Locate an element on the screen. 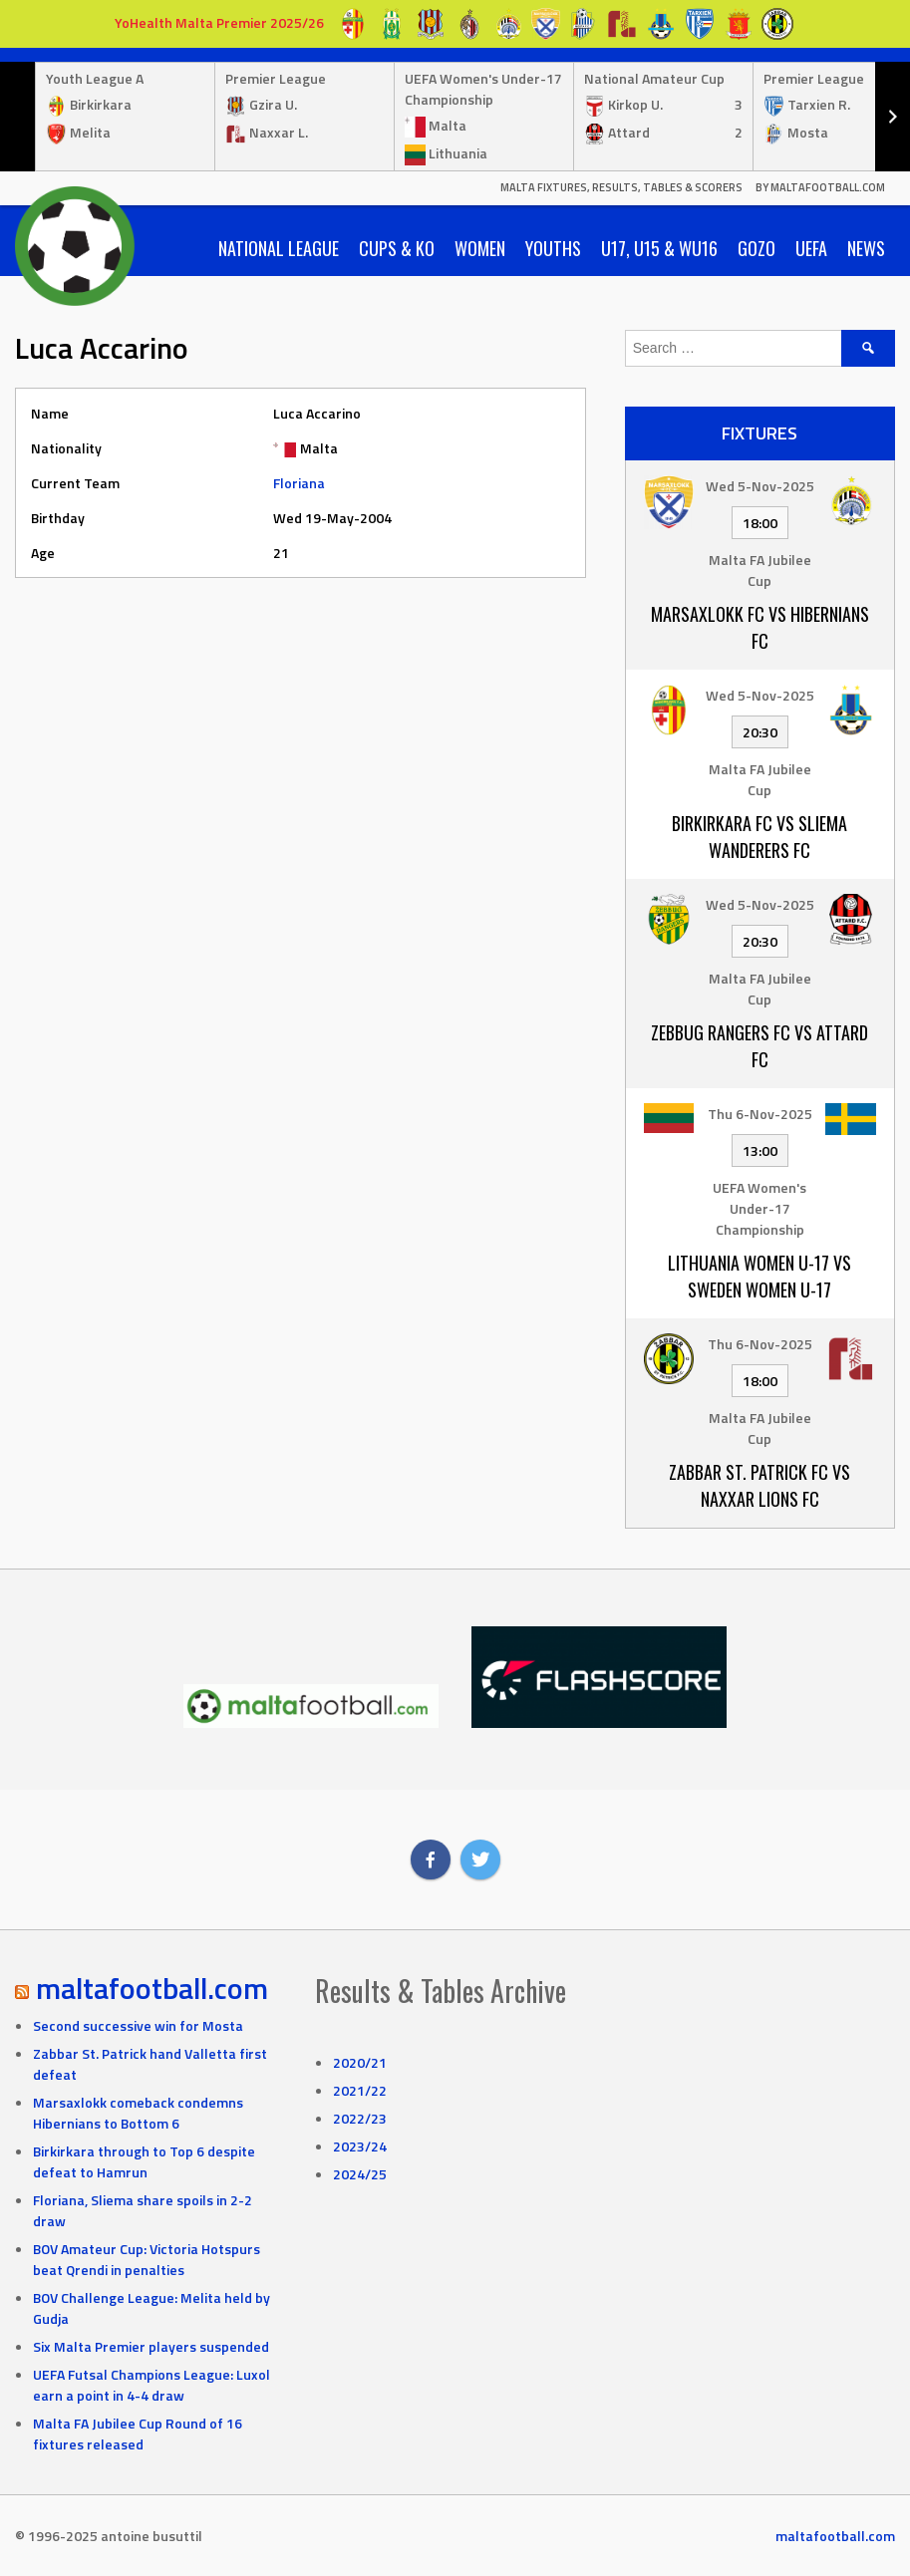  Second successive win for Mosta is located at coordinates (138, 2025).